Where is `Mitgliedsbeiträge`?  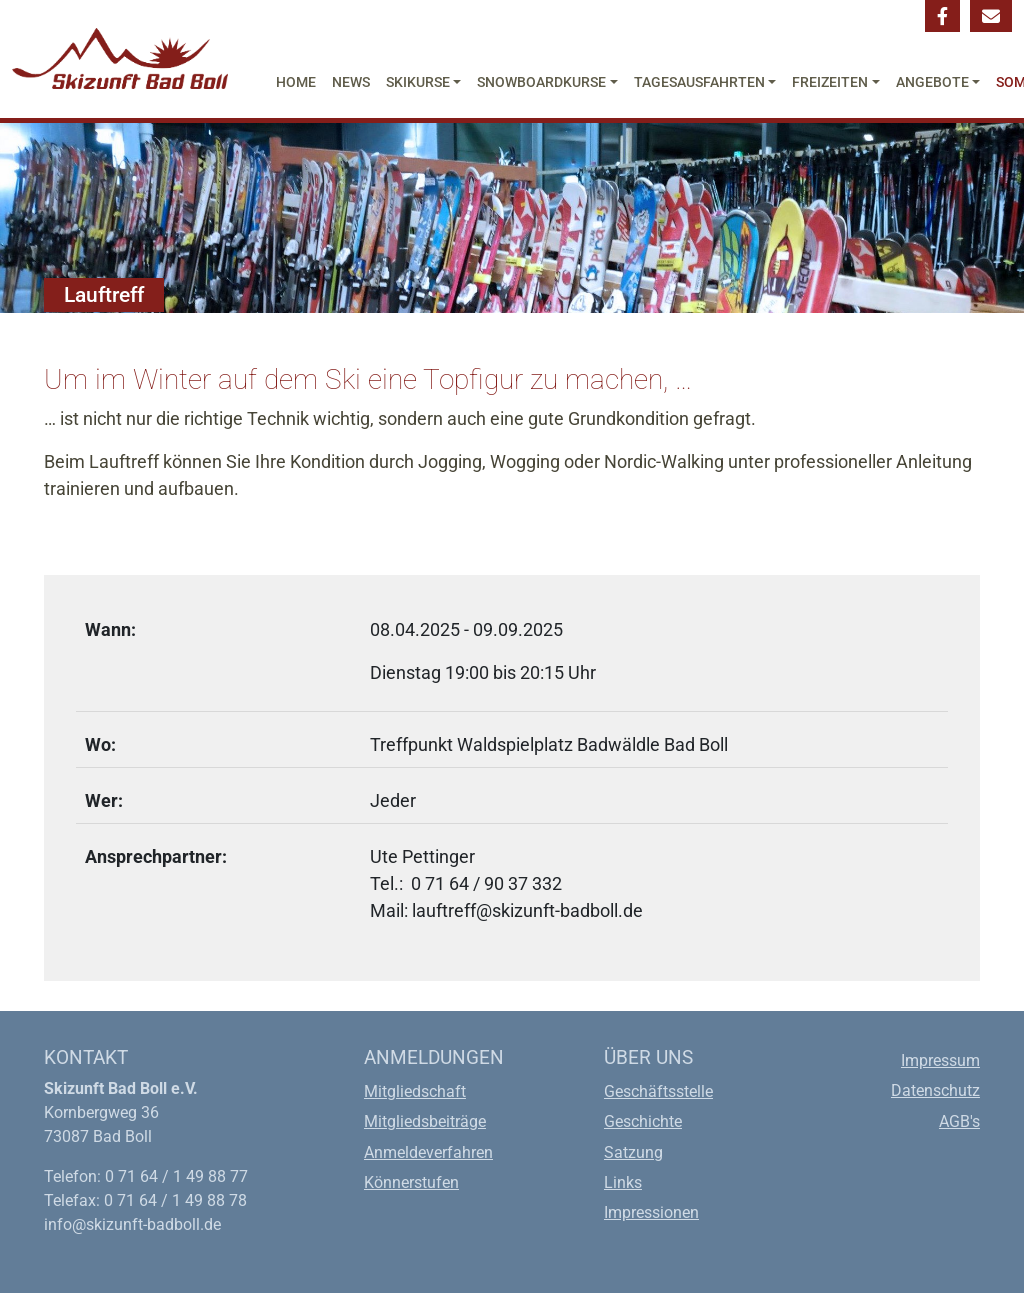 Mitgliedsbeiträge is located at coordinates (425, 1121).